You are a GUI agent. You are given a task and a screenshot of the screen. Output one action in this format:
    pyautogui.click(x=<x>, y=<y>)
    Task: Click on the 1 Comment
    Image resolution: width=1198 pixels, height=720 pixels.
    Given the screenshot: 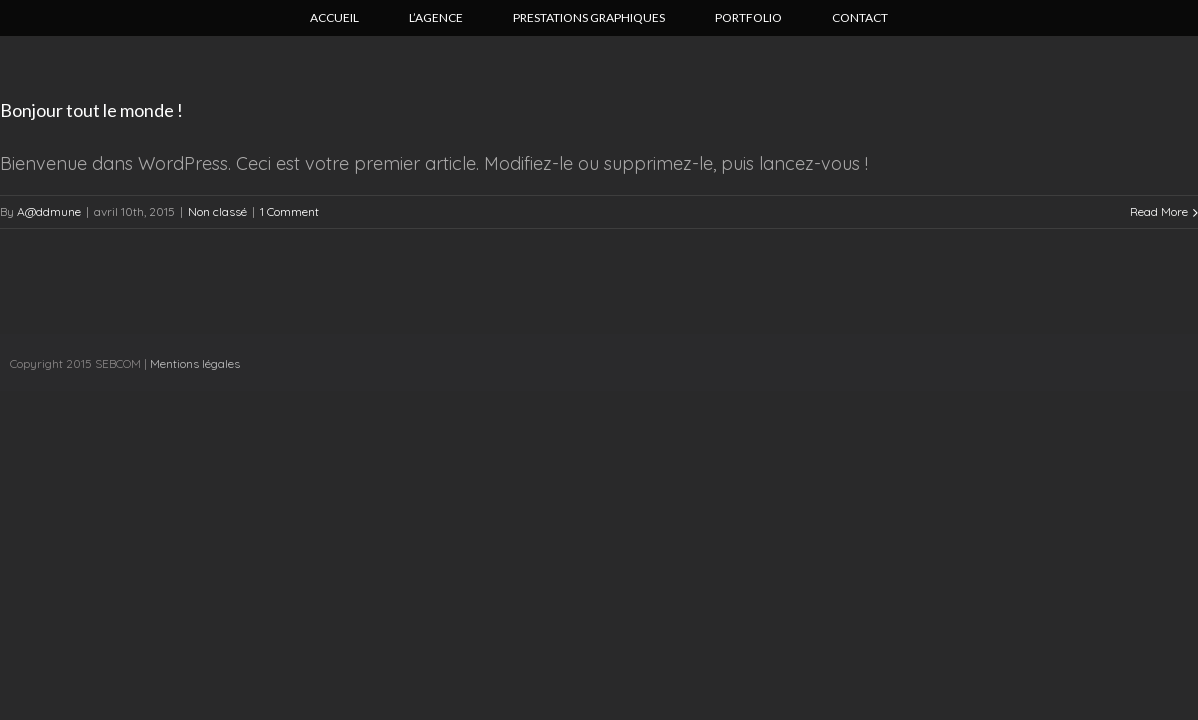 What is the action you would take?
    pyautogui.click(x=289, y=211)
    